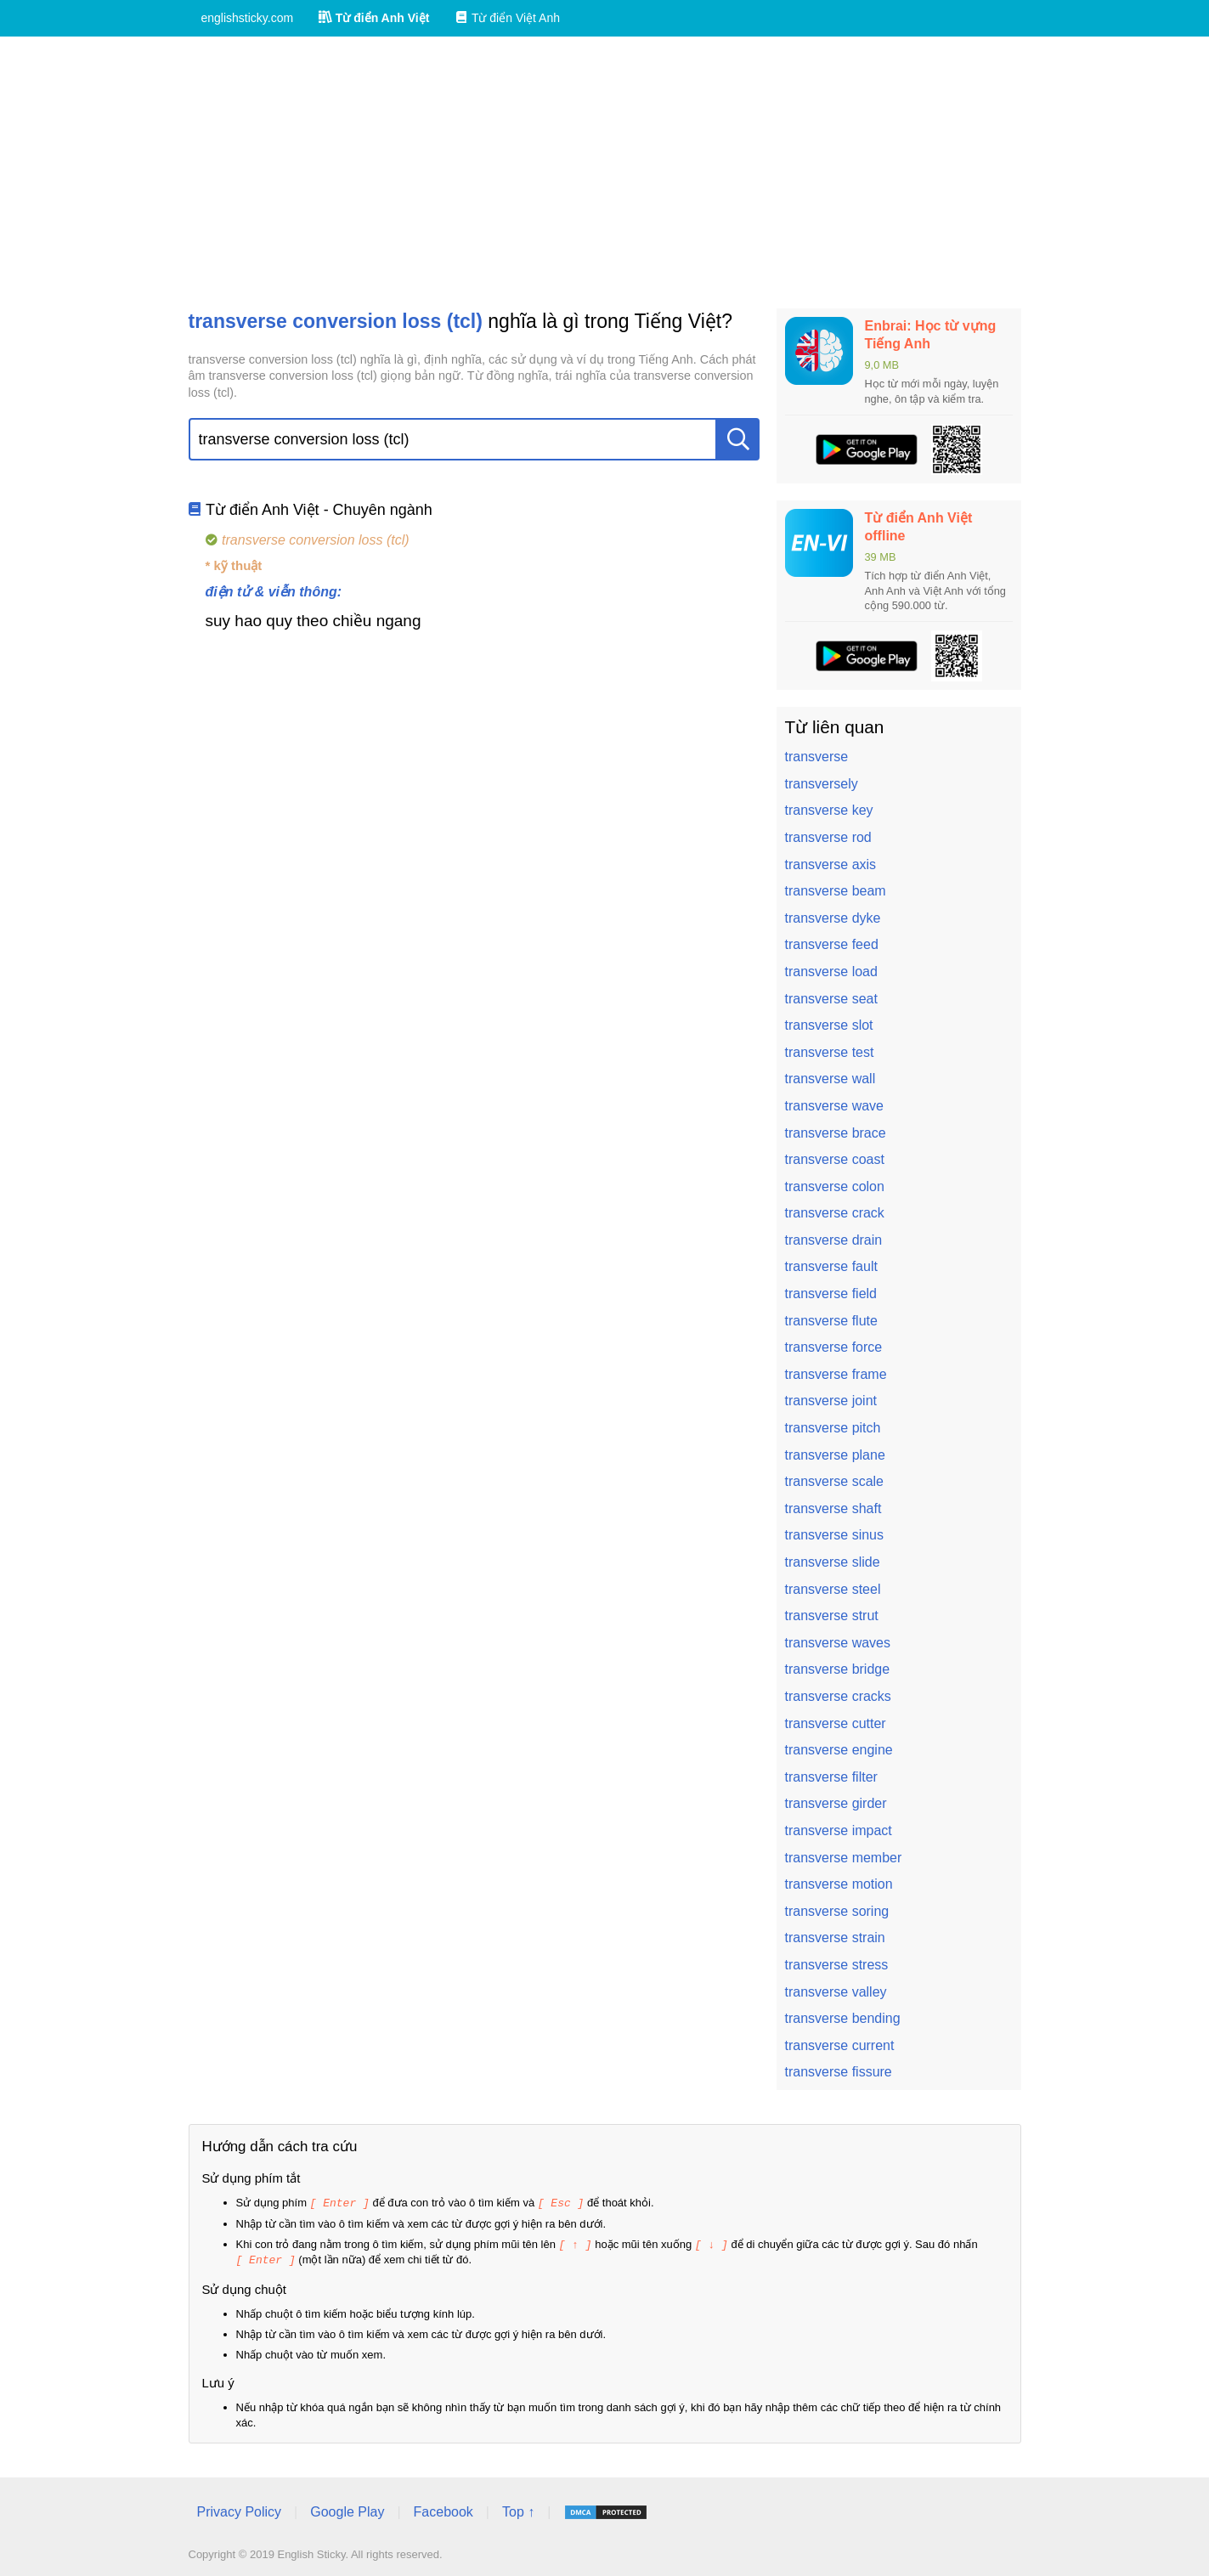 This screenshot has height=2576, width=1209. Describe the element at coordinates (829, 810) in the screenshot. I see `transverse key` at that location.